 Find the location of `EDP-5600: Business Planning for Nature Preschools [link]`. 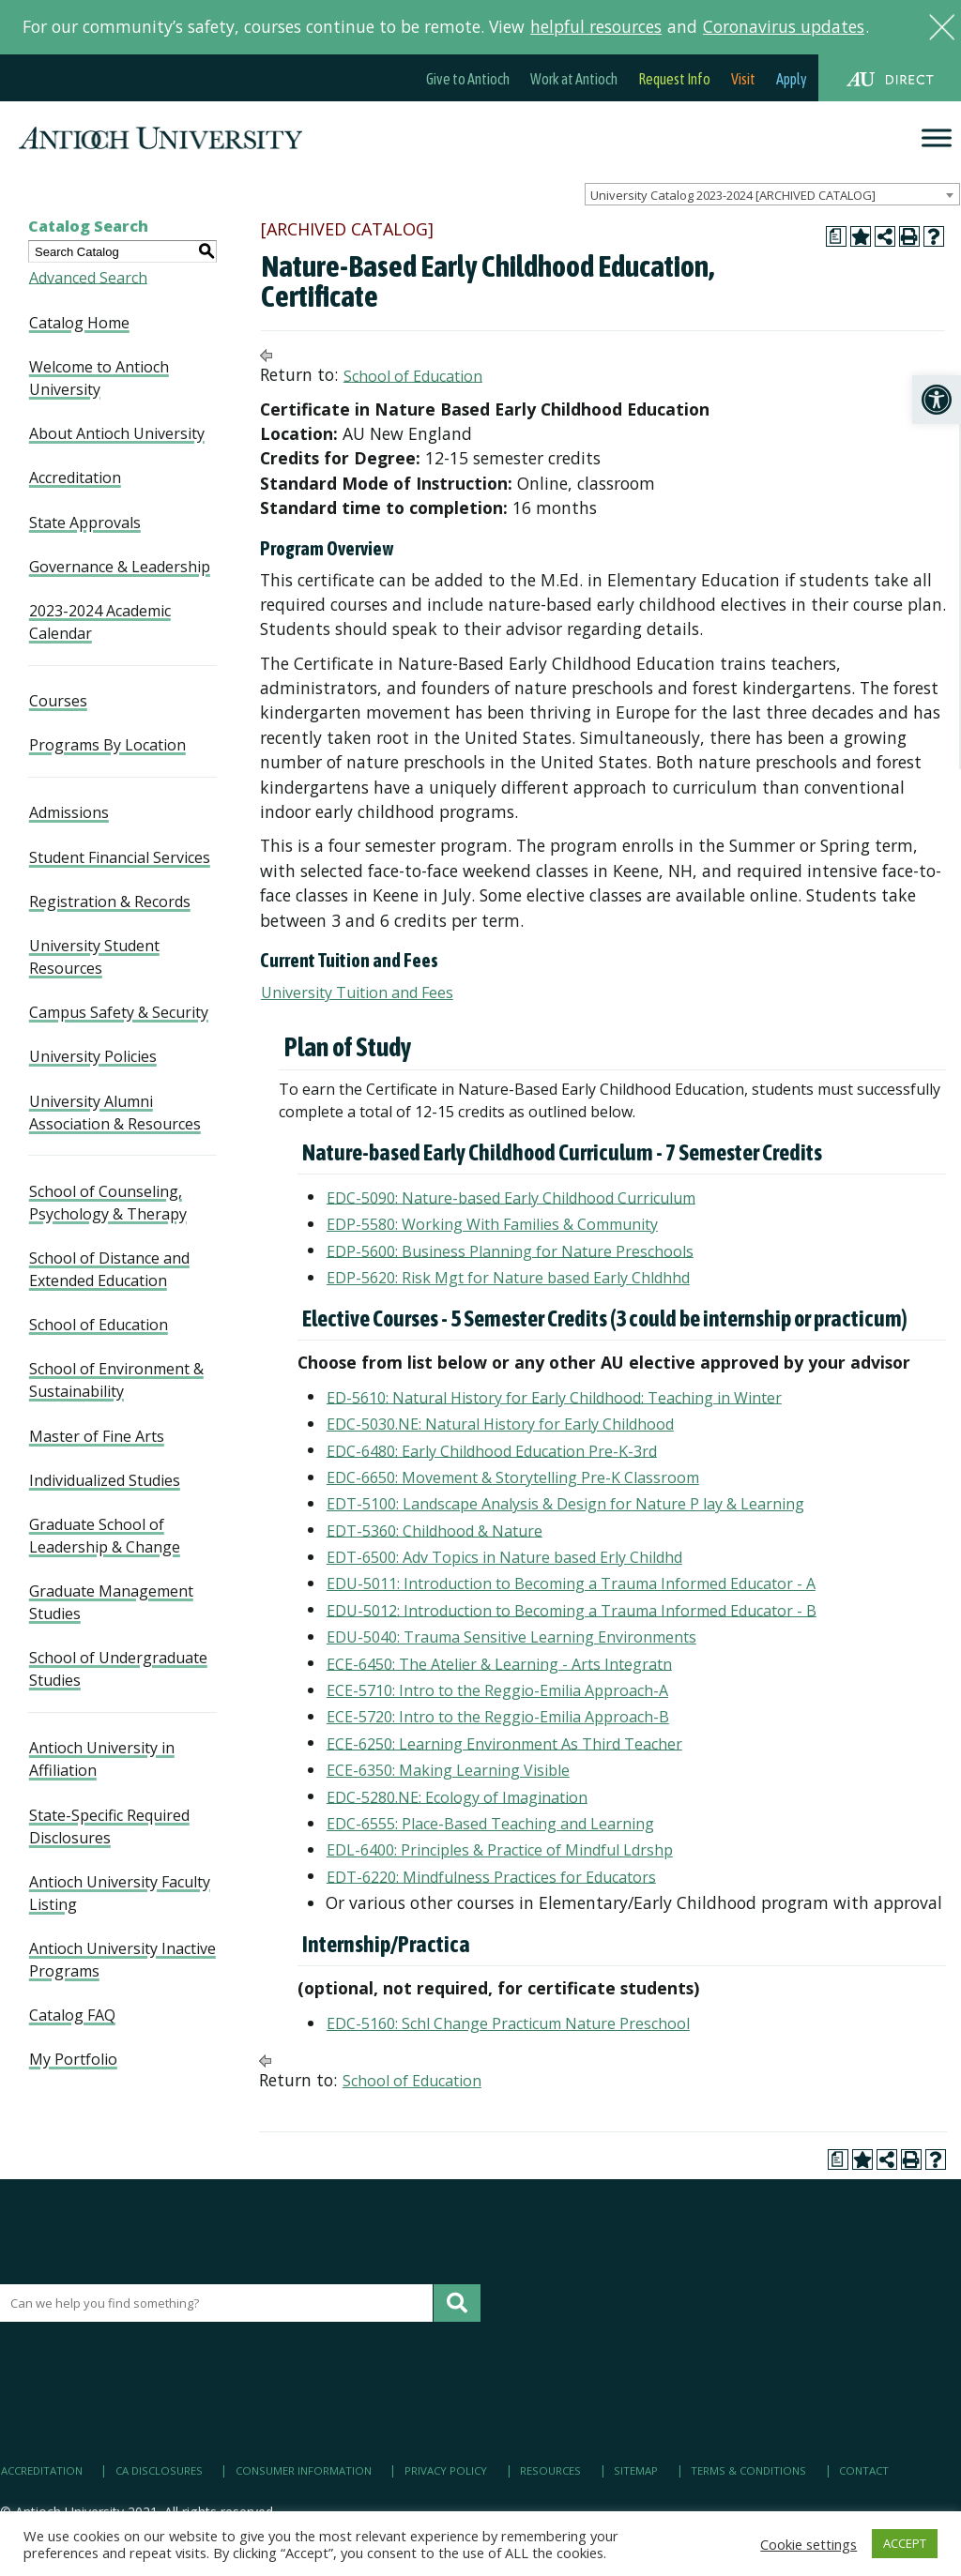

EDP-5600: Business Planning for Nature Preschools [link] is located at coordinates (510, 1250).